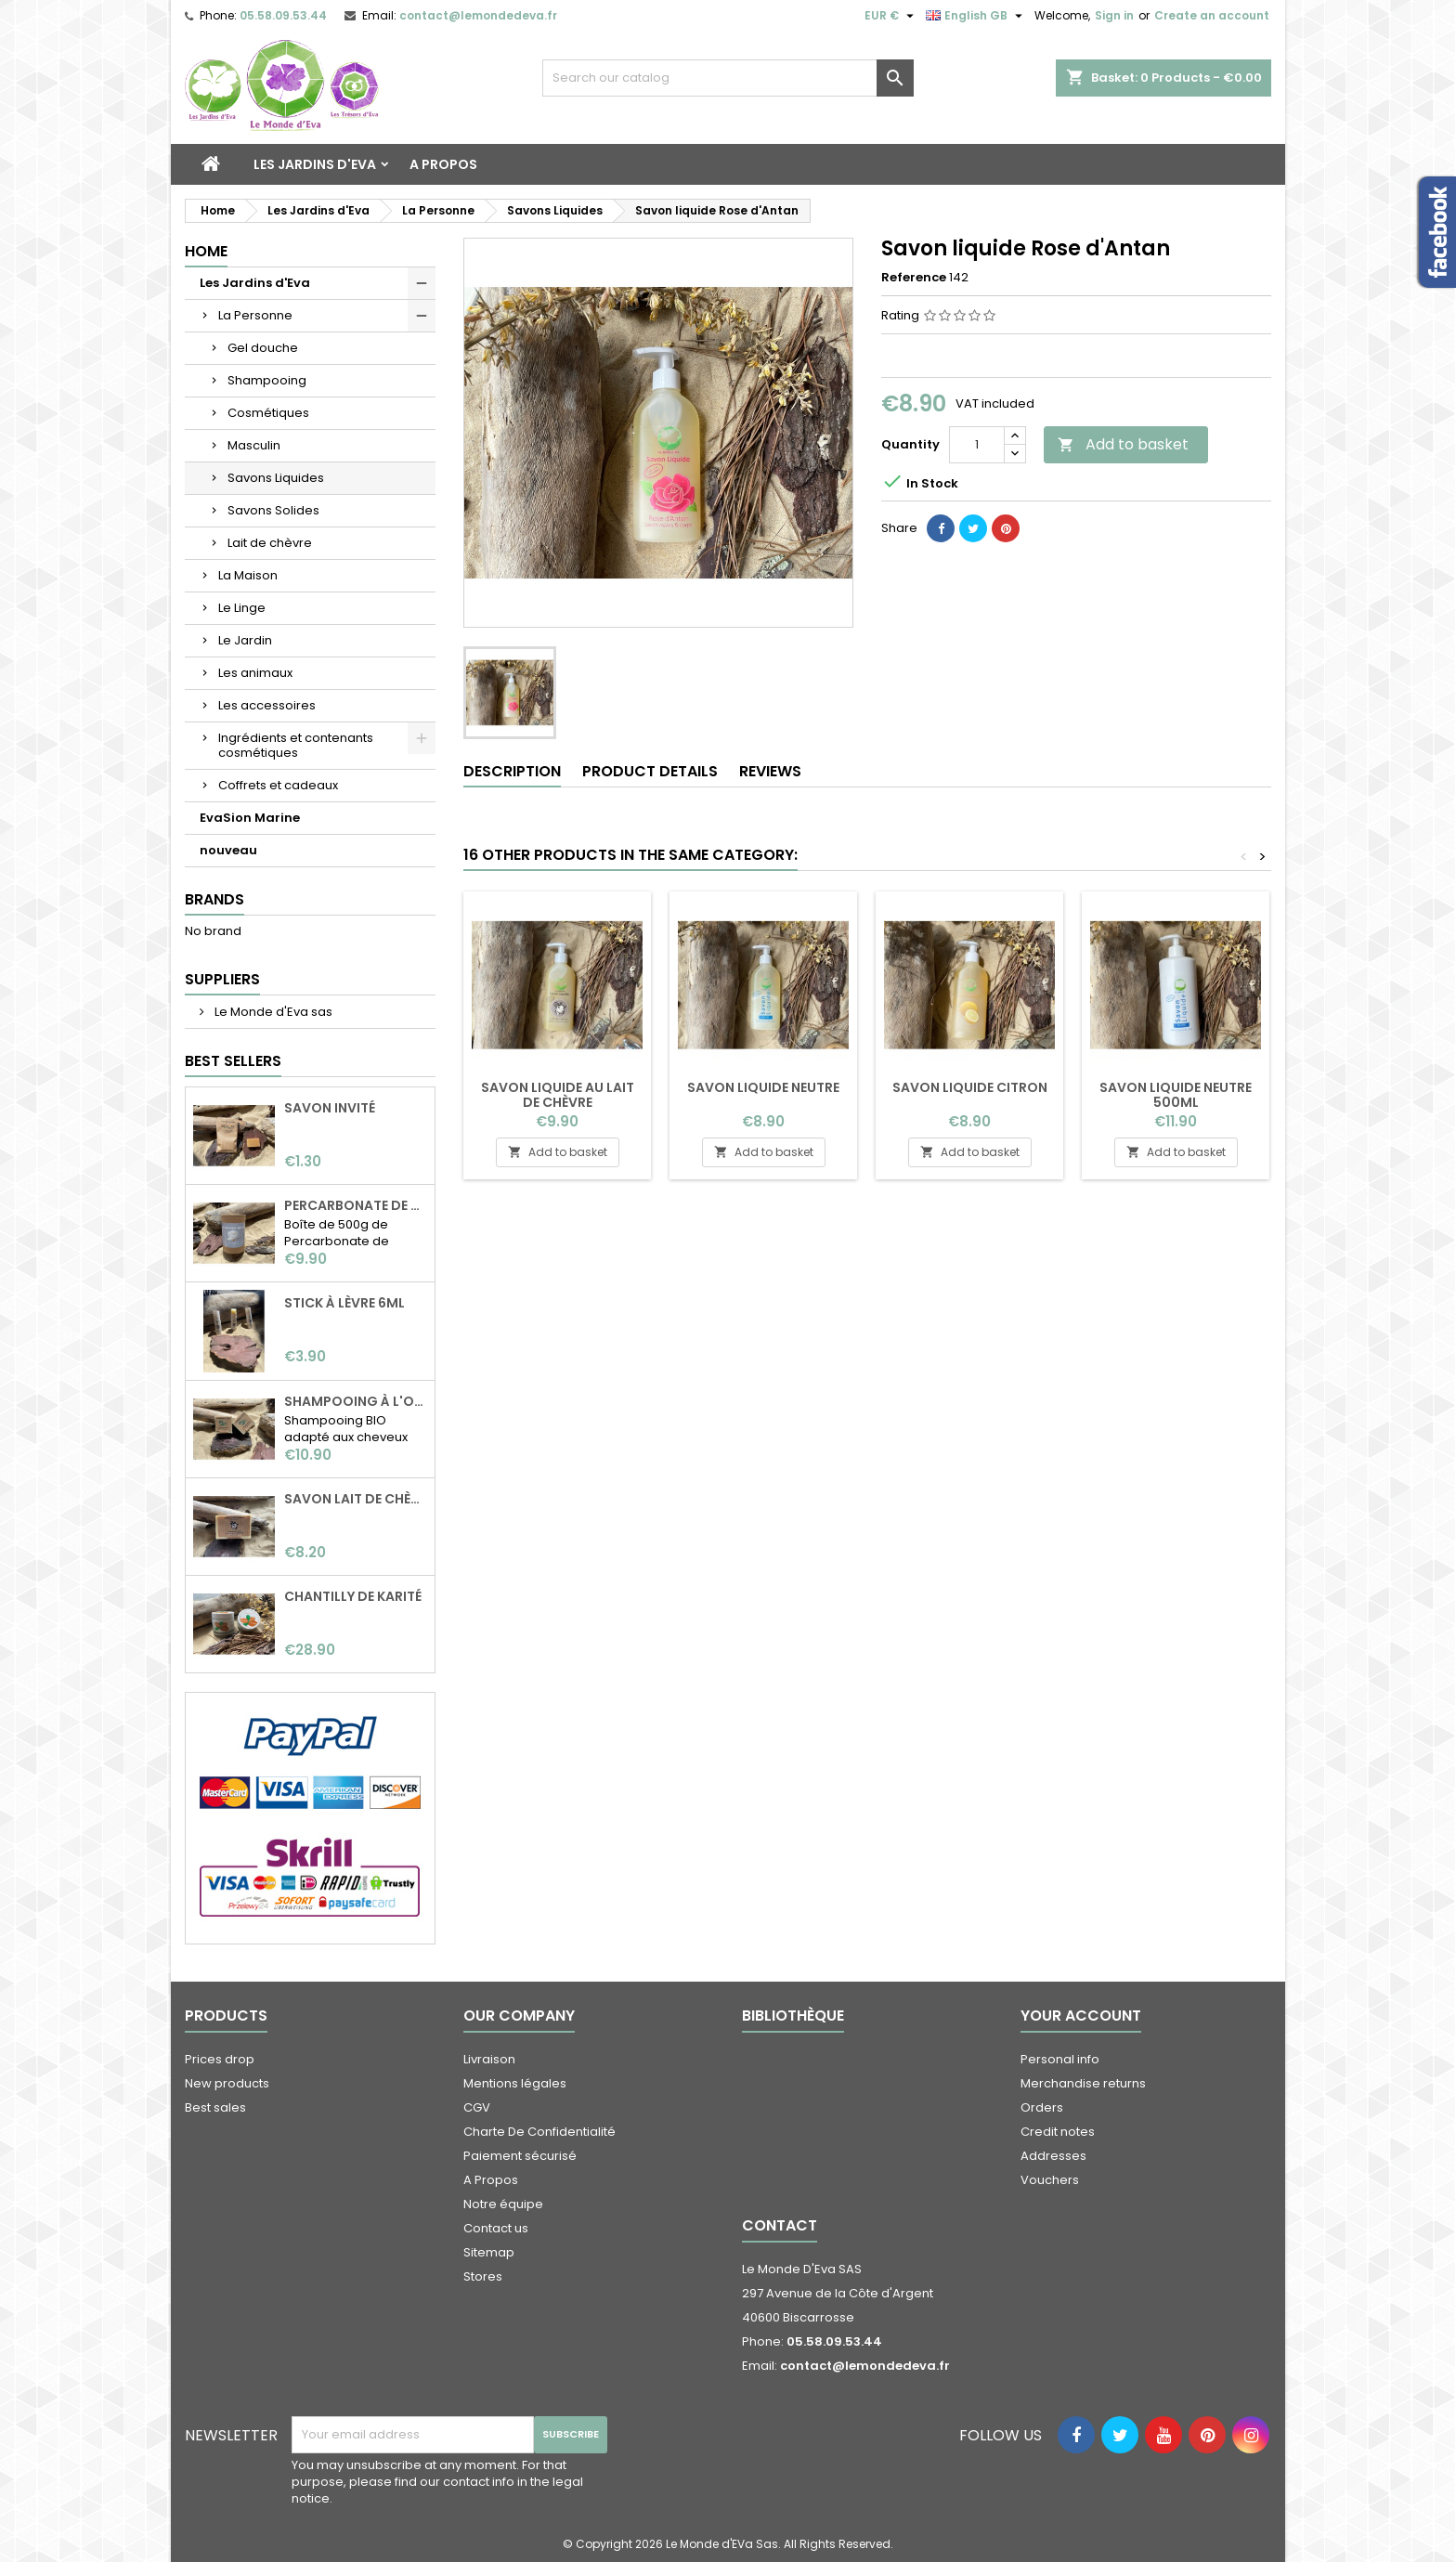 The height and width of the screenshot is (2562, 1456). Describe the element at coordinates (443, 164) in the screenshot. I see `A Propos` at that location.